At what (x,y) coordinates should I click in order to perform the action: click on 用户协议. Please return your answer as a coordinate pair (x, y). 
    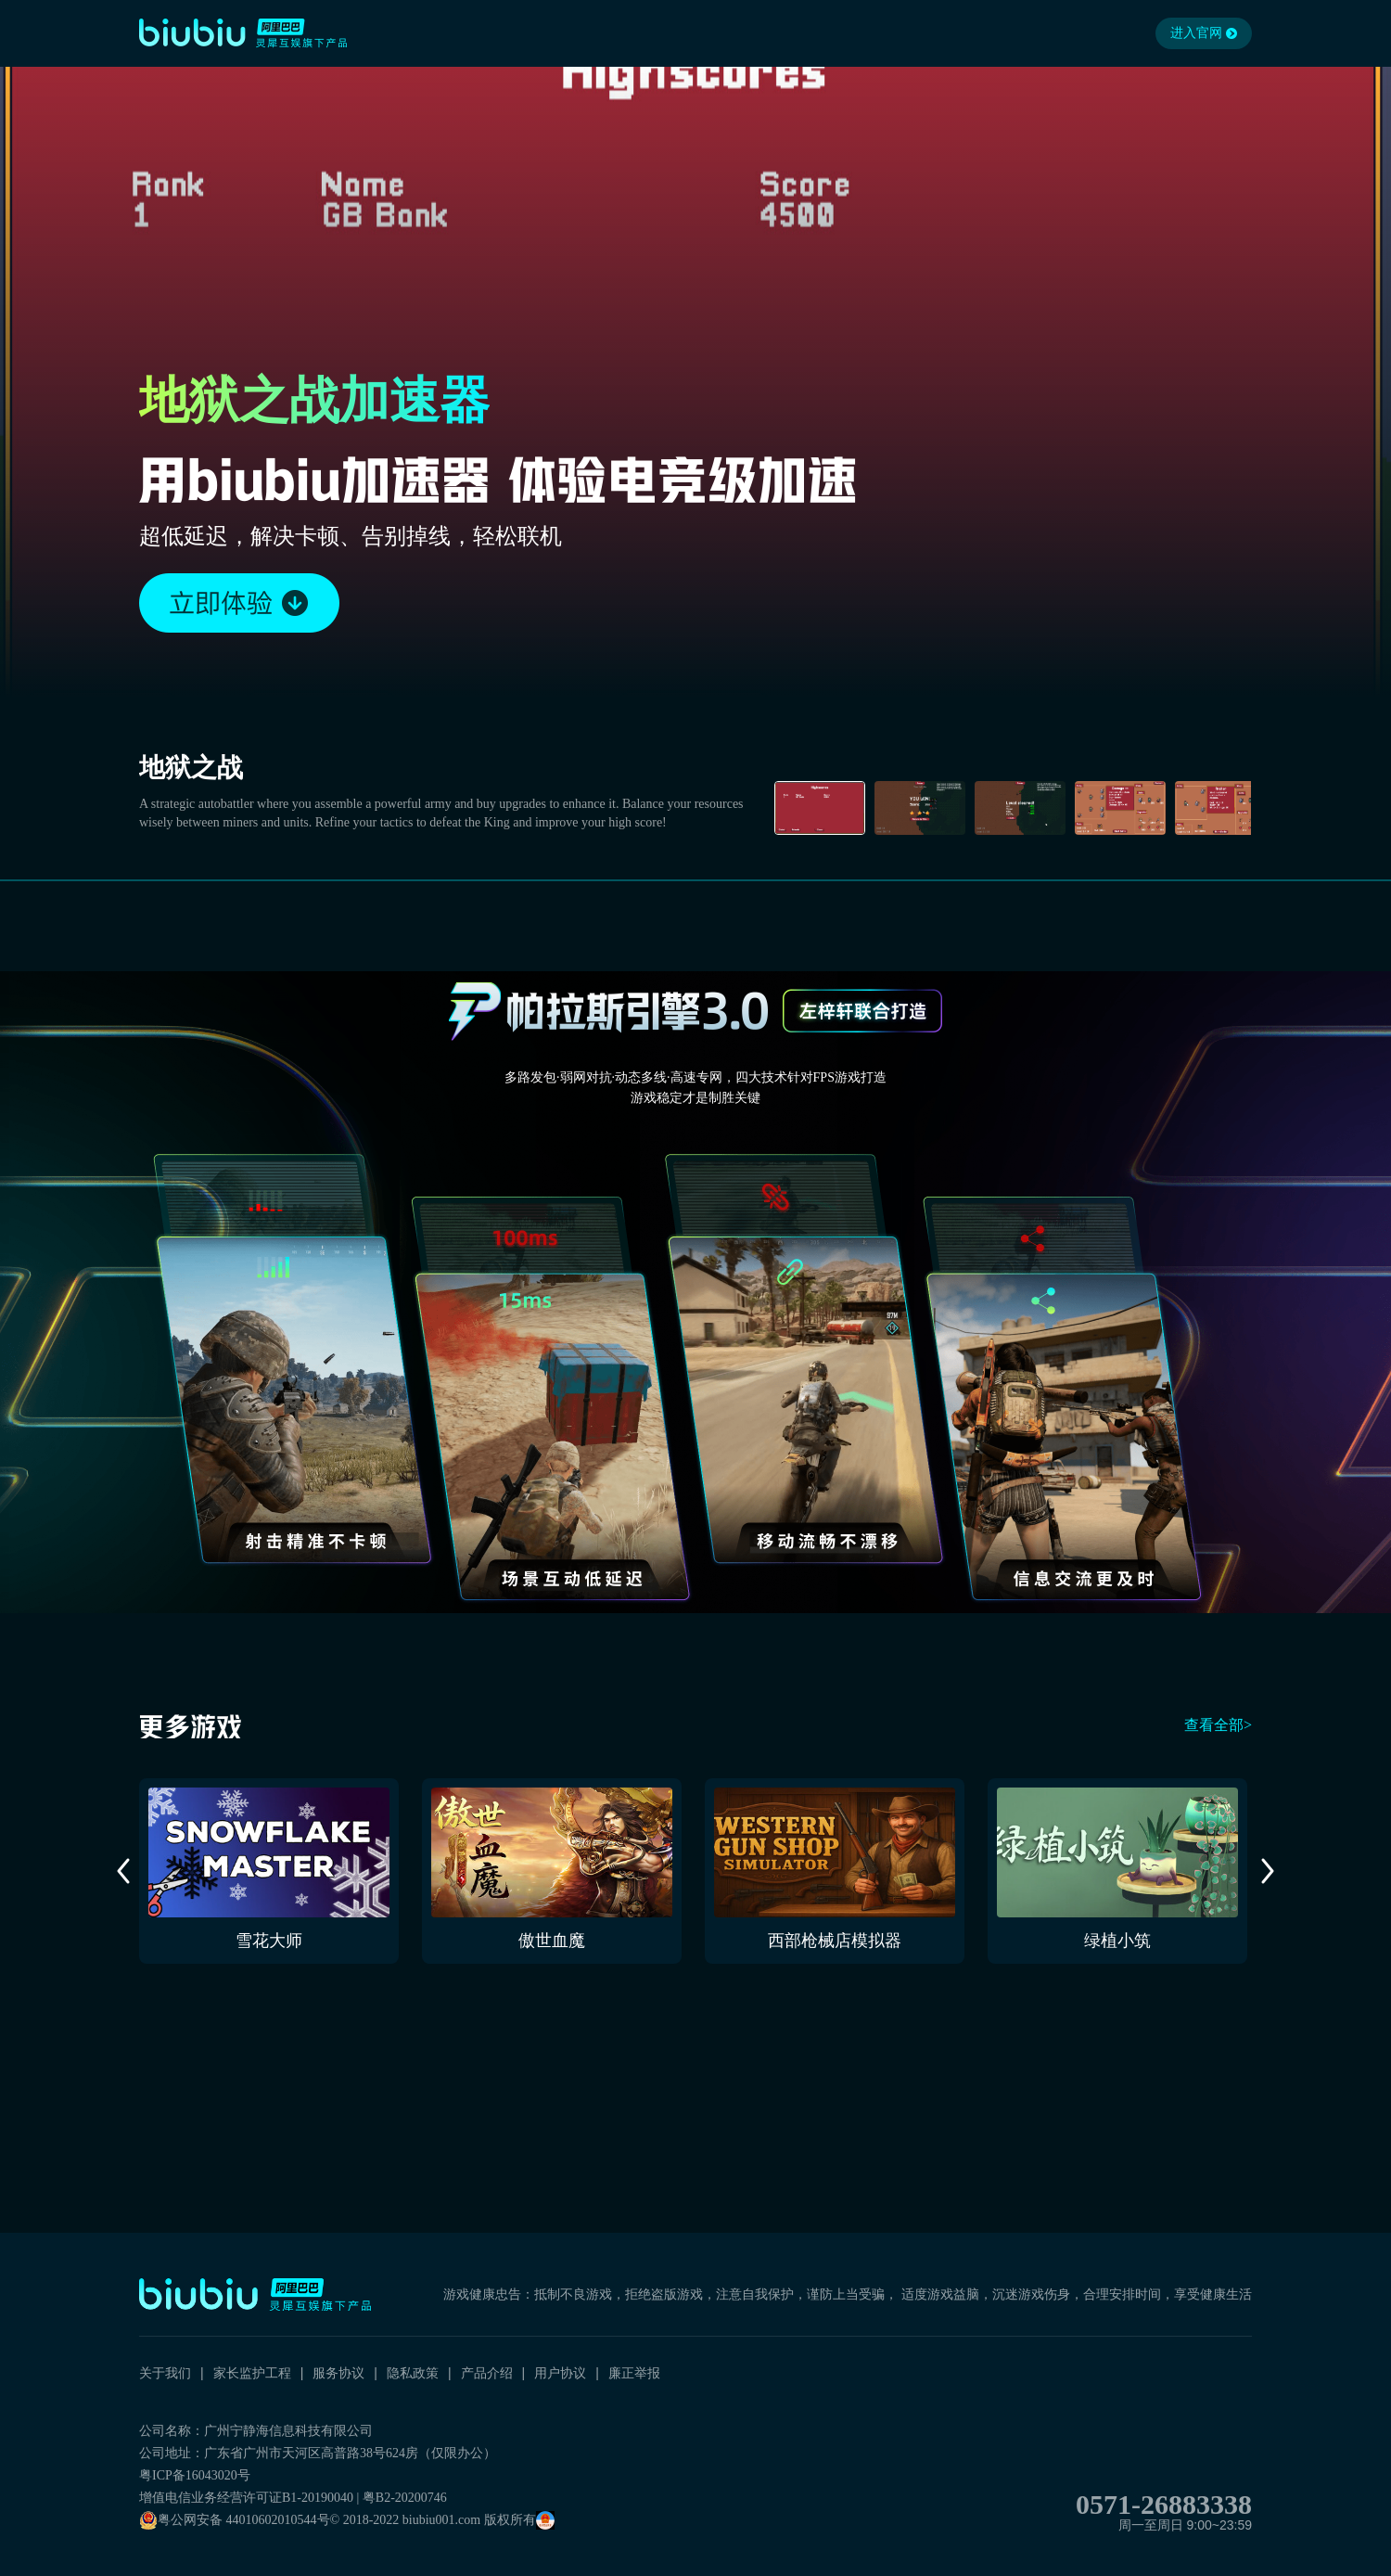
    Looking at the image, I should click on (560, 2372).